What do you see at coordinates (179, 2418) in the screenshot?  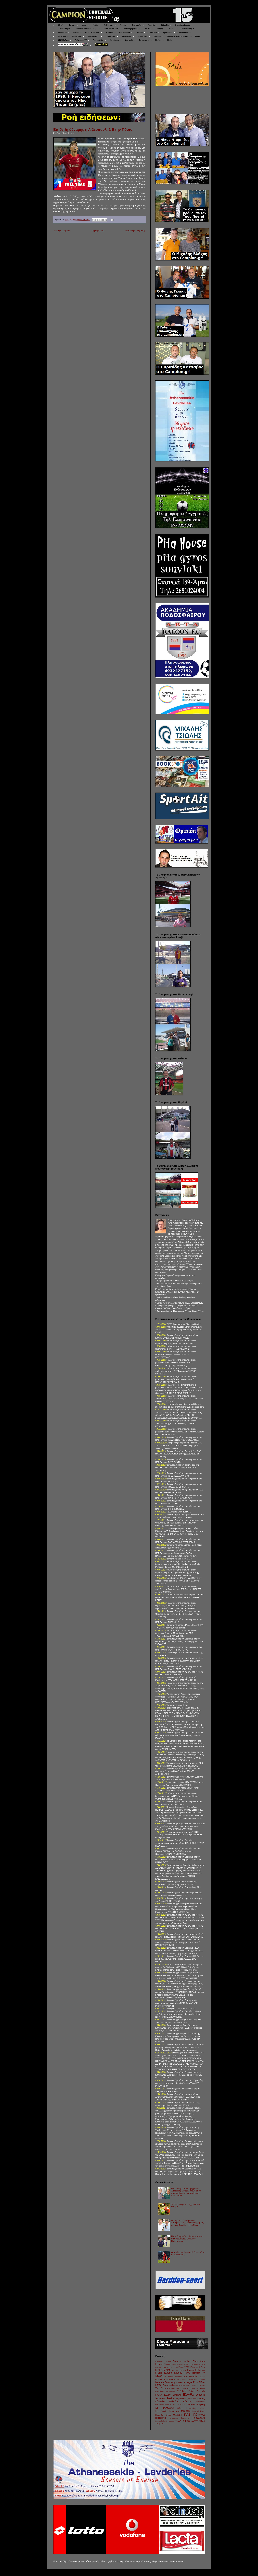 I see `Πνευματικά δικαιώματα` at bounding box center [179, 2418].